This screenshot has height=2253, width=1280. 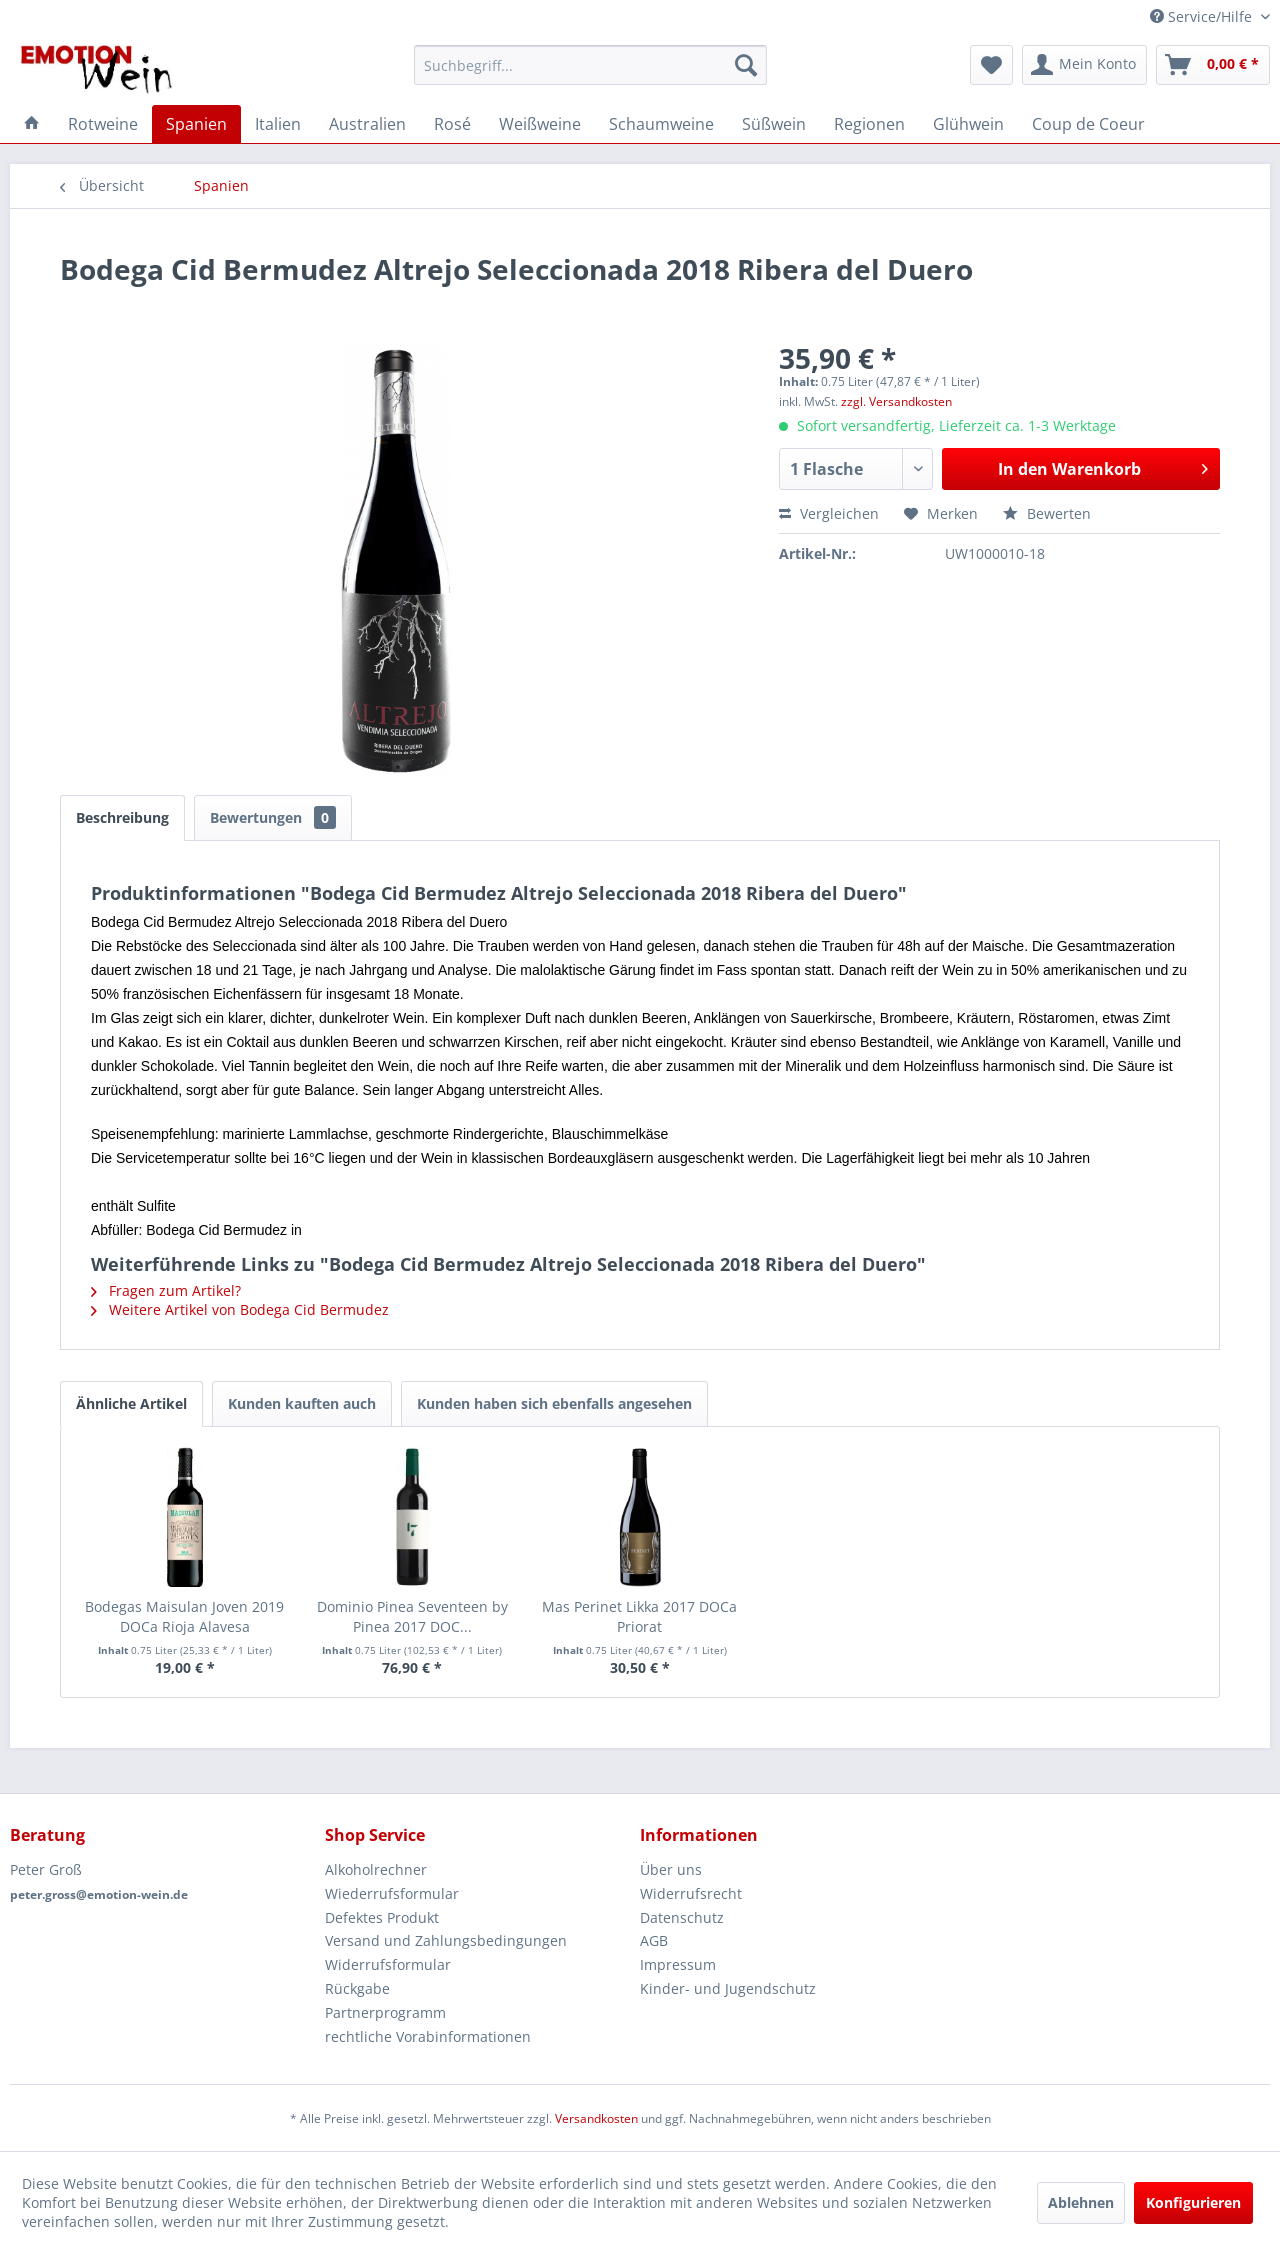 What do you see at coordinates (774, 124) in the screenshot?
I see `[Süßwein]` at bounding box center [774, 124].